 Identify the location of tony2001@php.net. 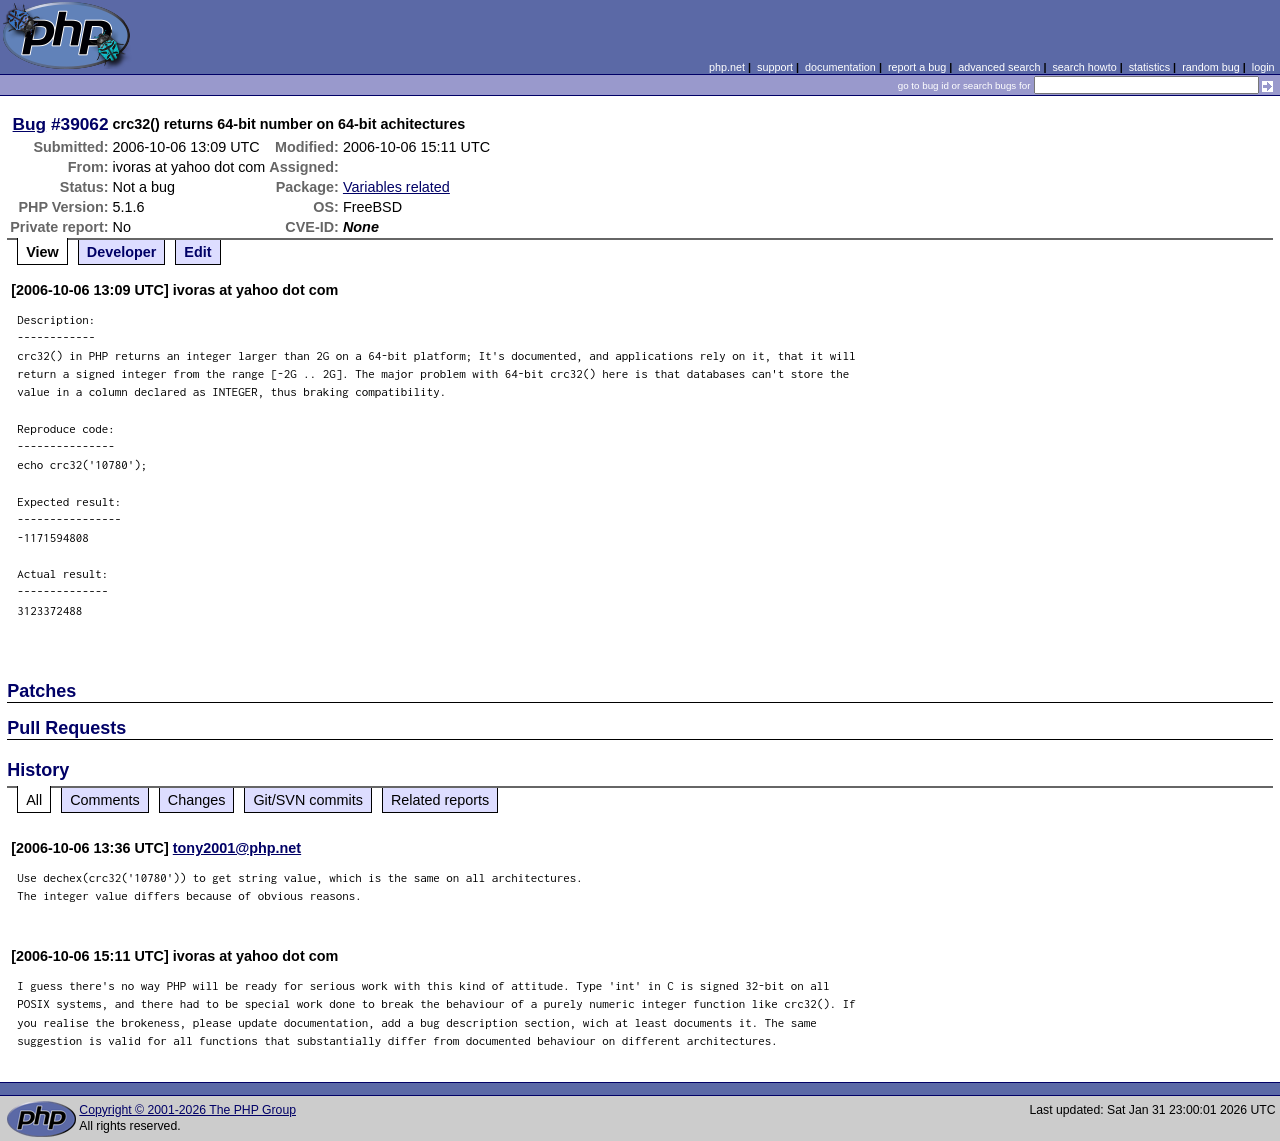
(237, 848).